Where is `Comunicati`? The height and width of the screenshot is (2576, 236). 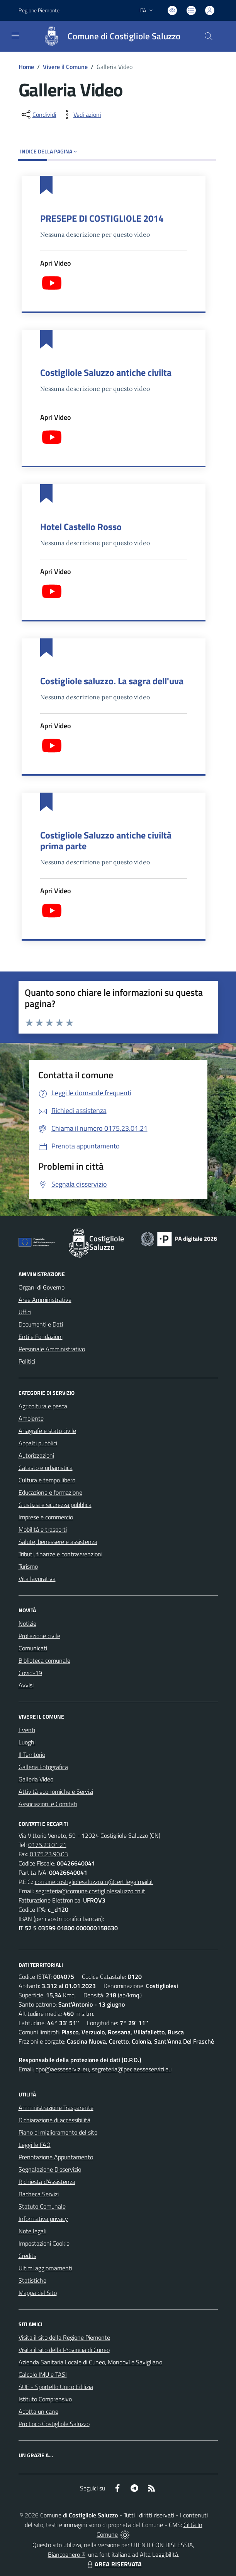
Comunicati is located at coordinates (33, 1648).